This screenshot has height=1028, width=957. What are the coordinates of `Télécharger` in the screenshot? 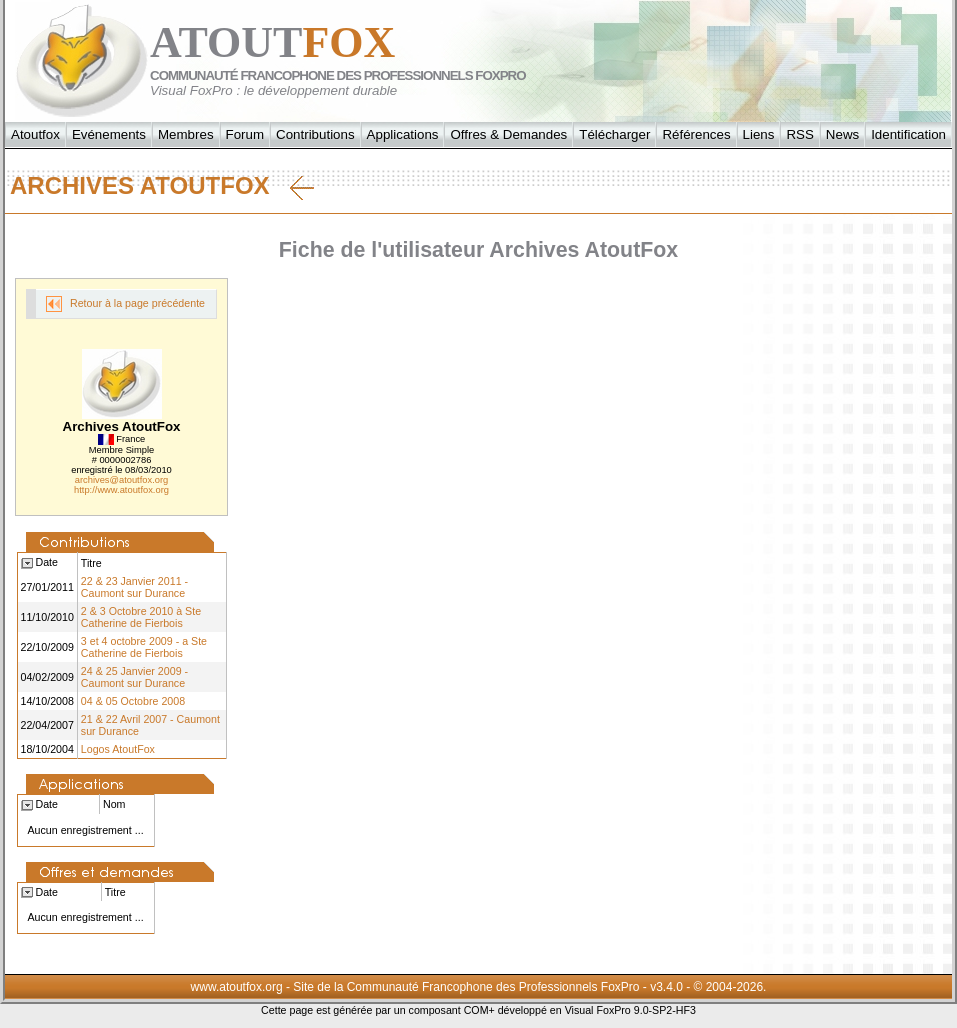 It's located at (614, 134).